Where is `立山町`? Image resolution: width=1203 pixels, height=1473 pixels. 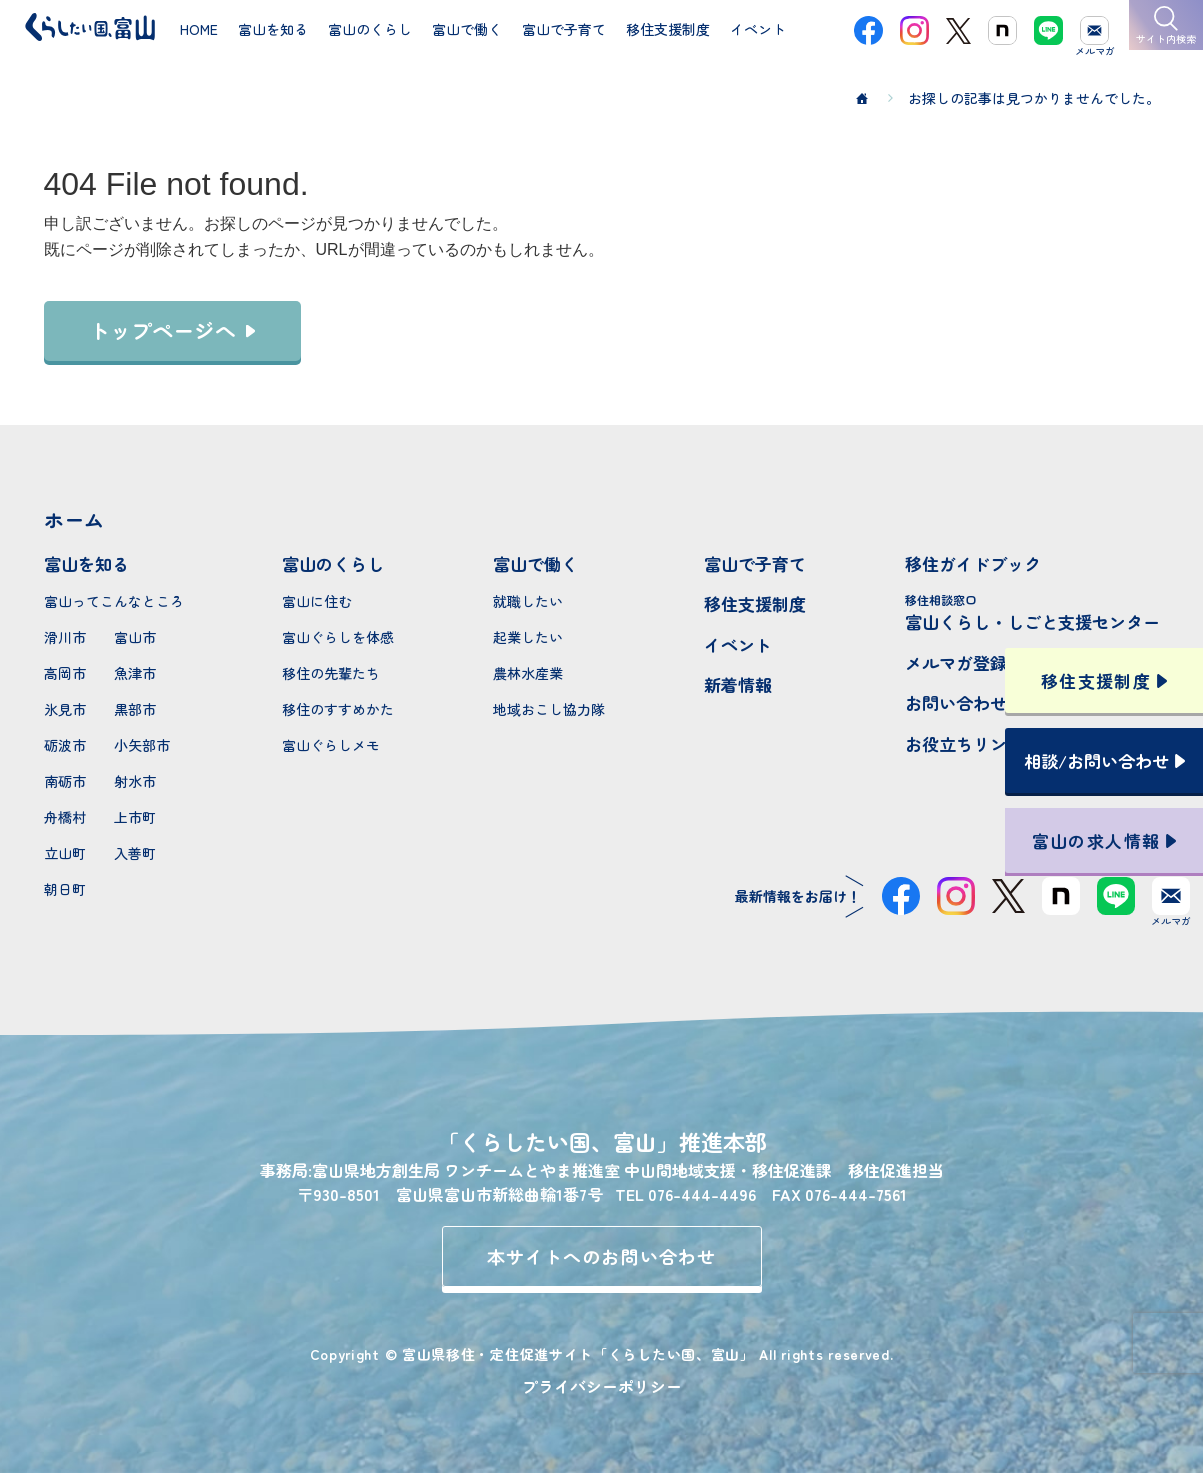
立山町 is located at coordinates (65, 853).